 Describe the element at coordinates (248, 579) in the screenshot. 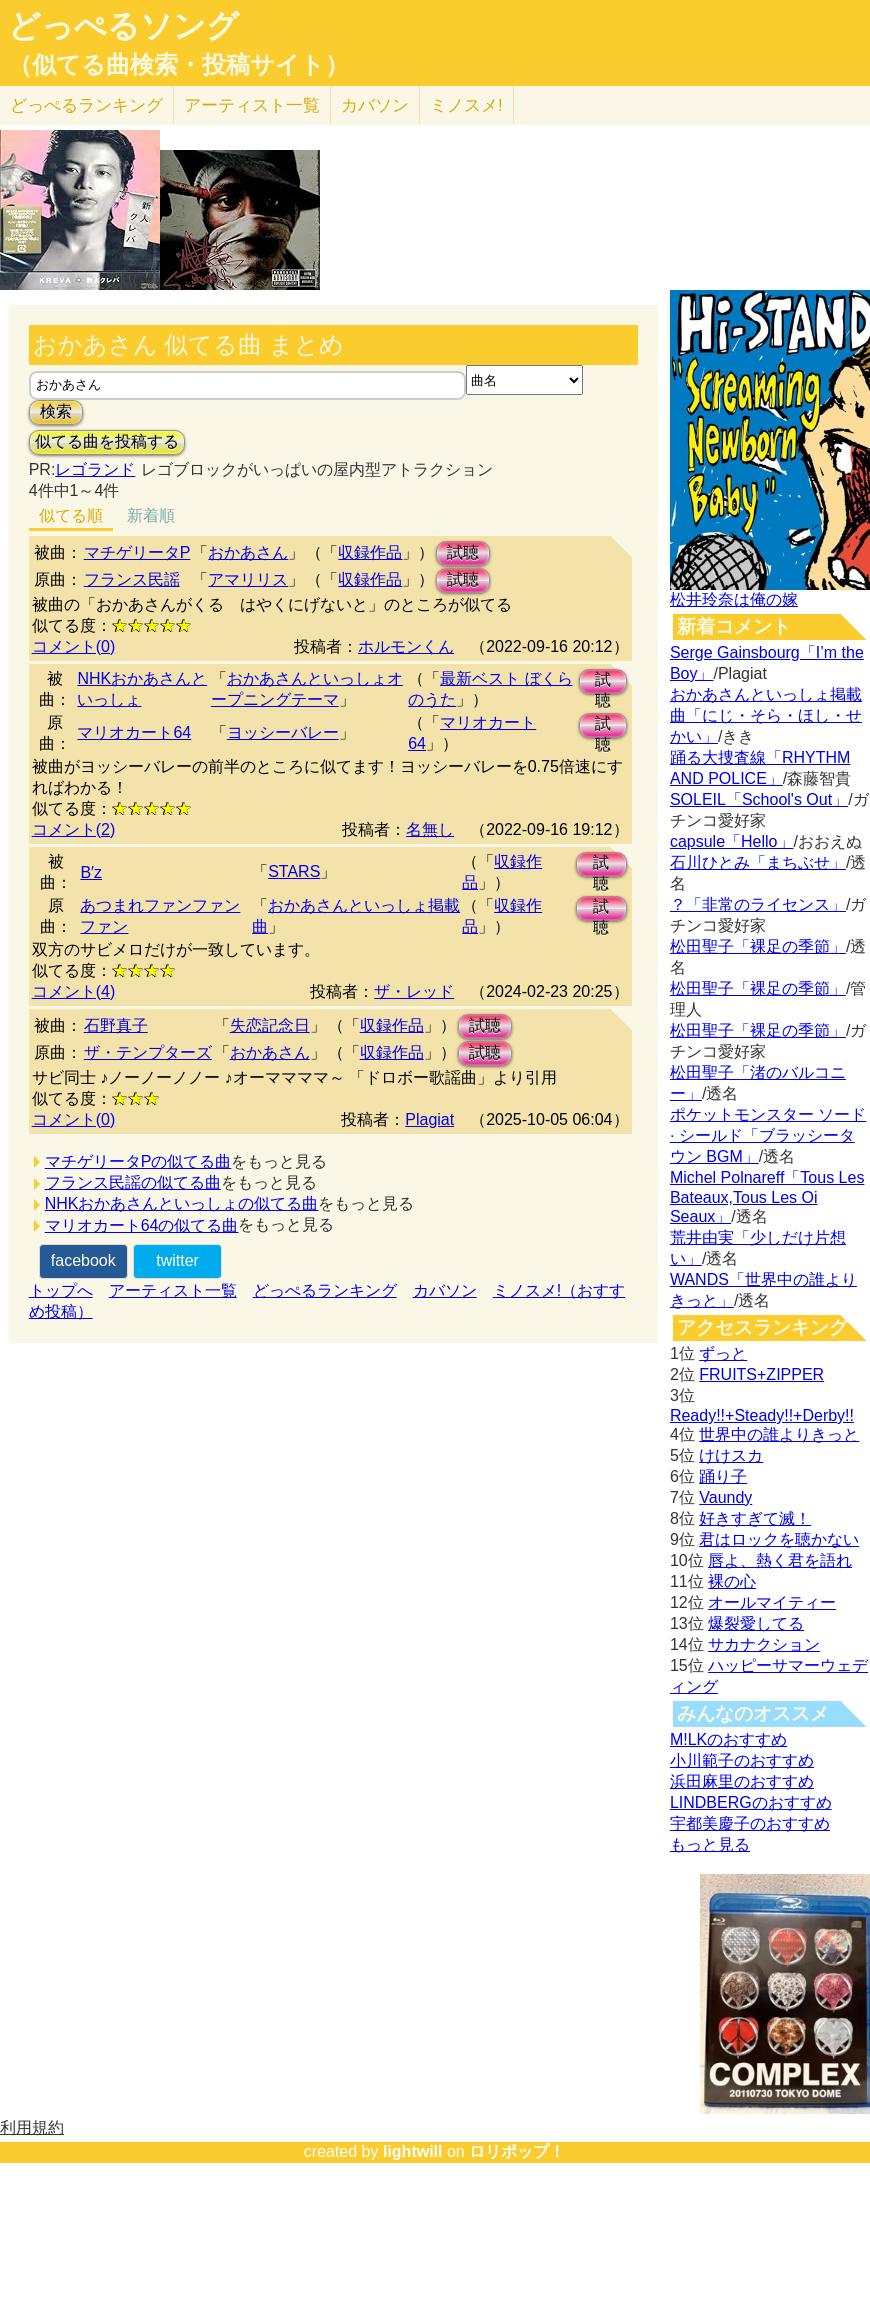

I see `アマリリス` at that location.